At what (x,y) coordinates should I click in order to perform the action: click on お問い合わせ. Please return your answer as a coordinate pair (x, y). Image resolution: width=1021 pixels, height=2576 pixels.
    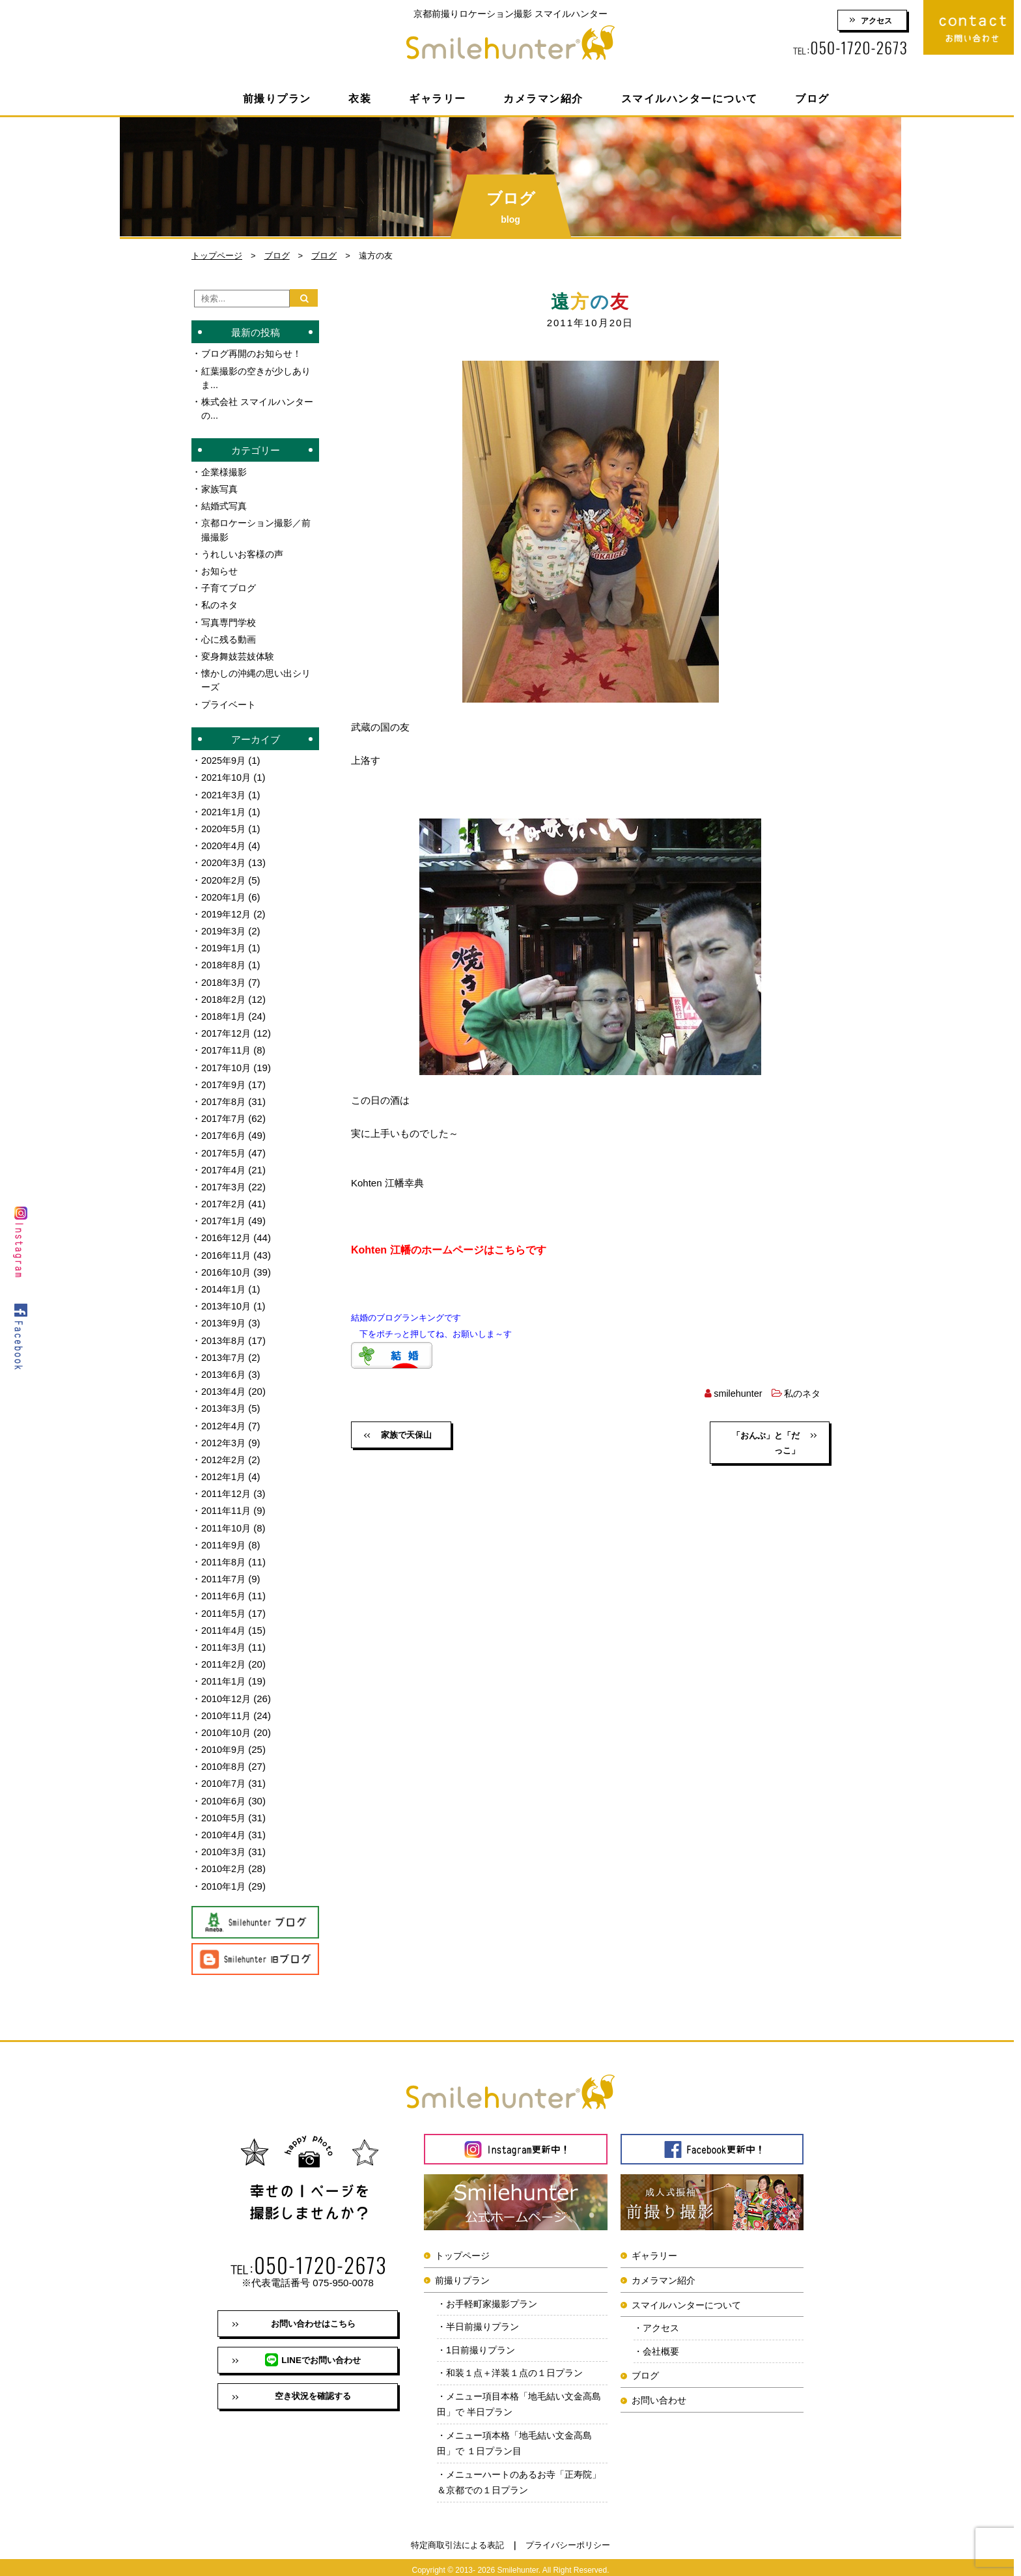
    Looking at the image, I should click on (659, 2391).